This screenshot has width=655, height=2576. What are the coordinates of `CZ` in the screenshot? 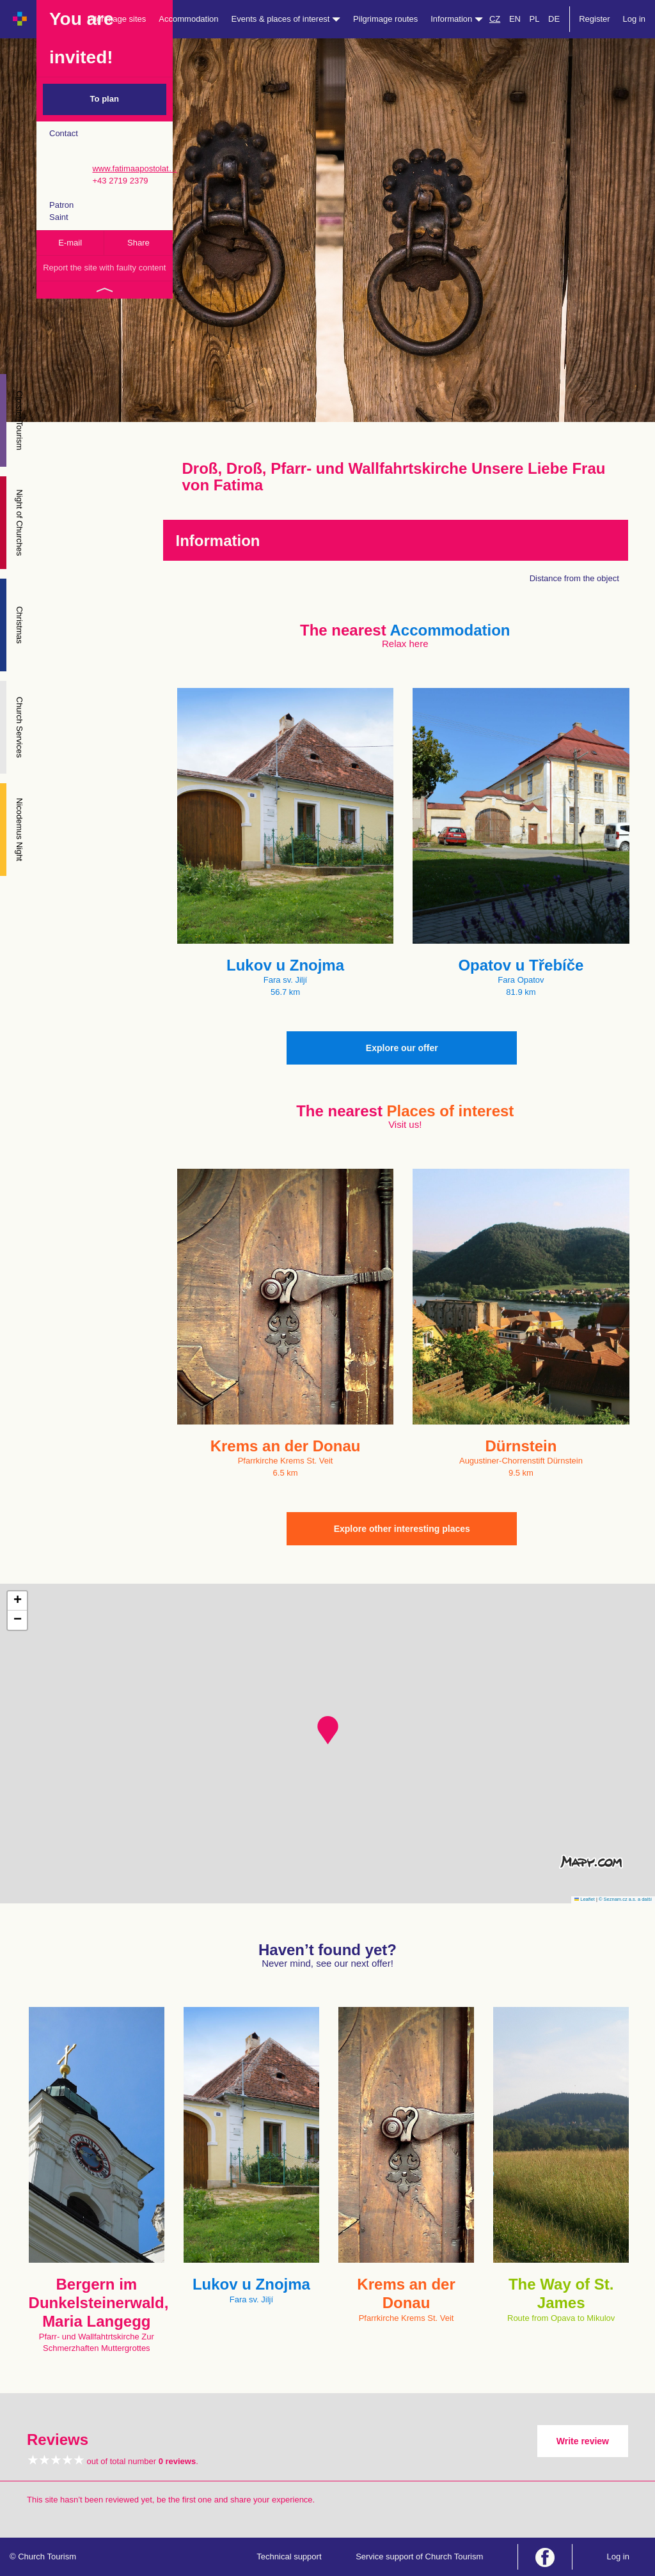 It's located at (494, 19).